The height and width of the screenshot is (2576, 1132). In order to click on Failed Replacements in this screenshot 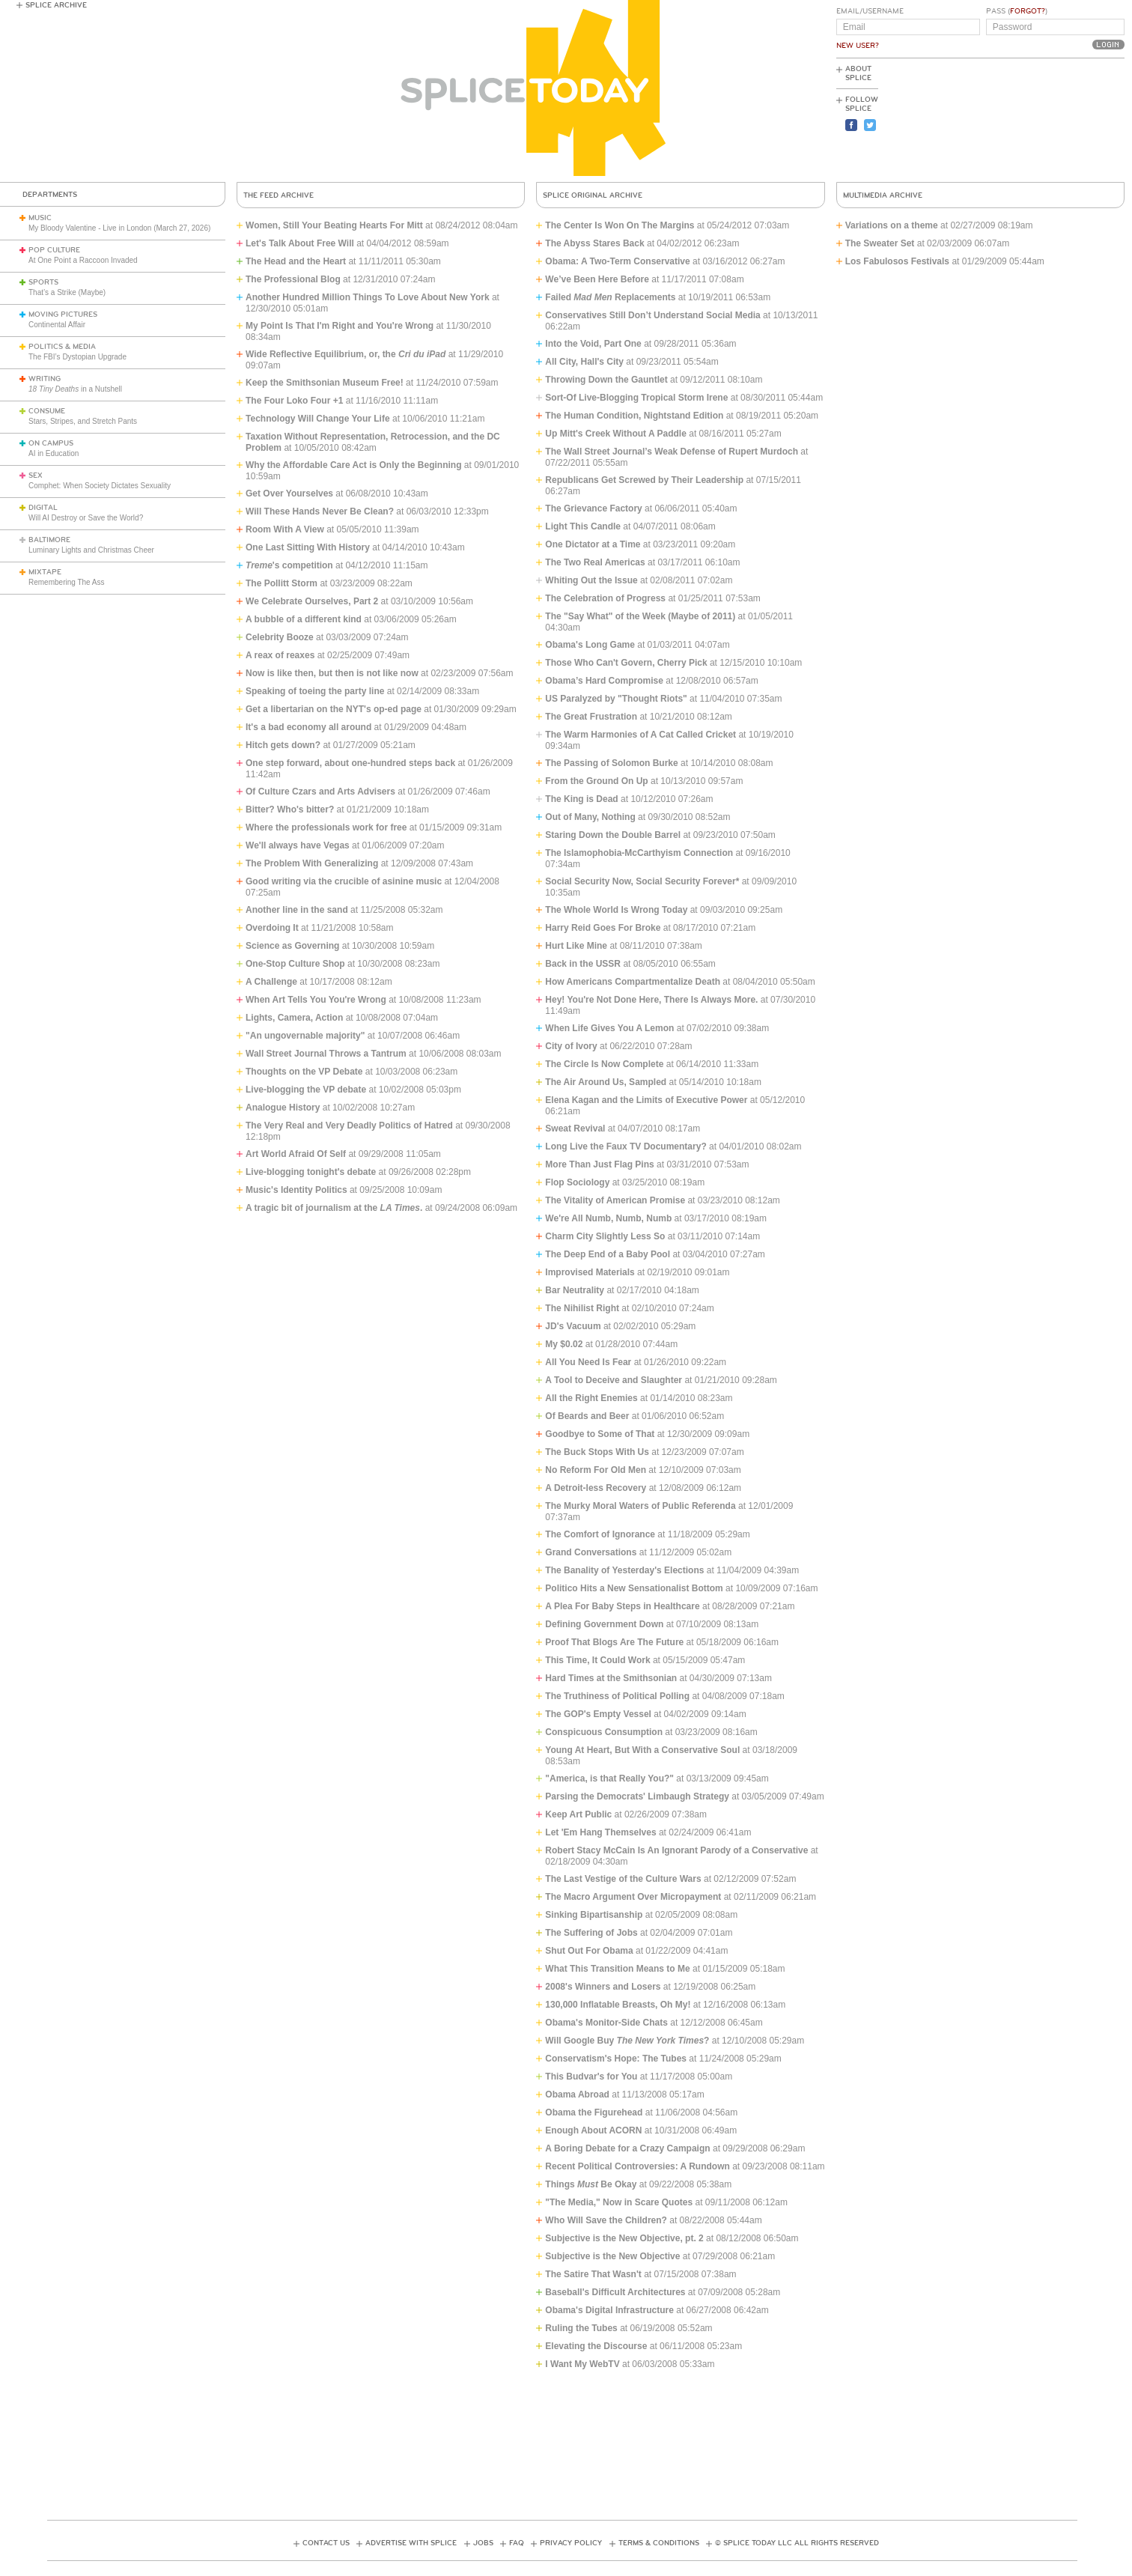, I will do `click(610, 297)`.